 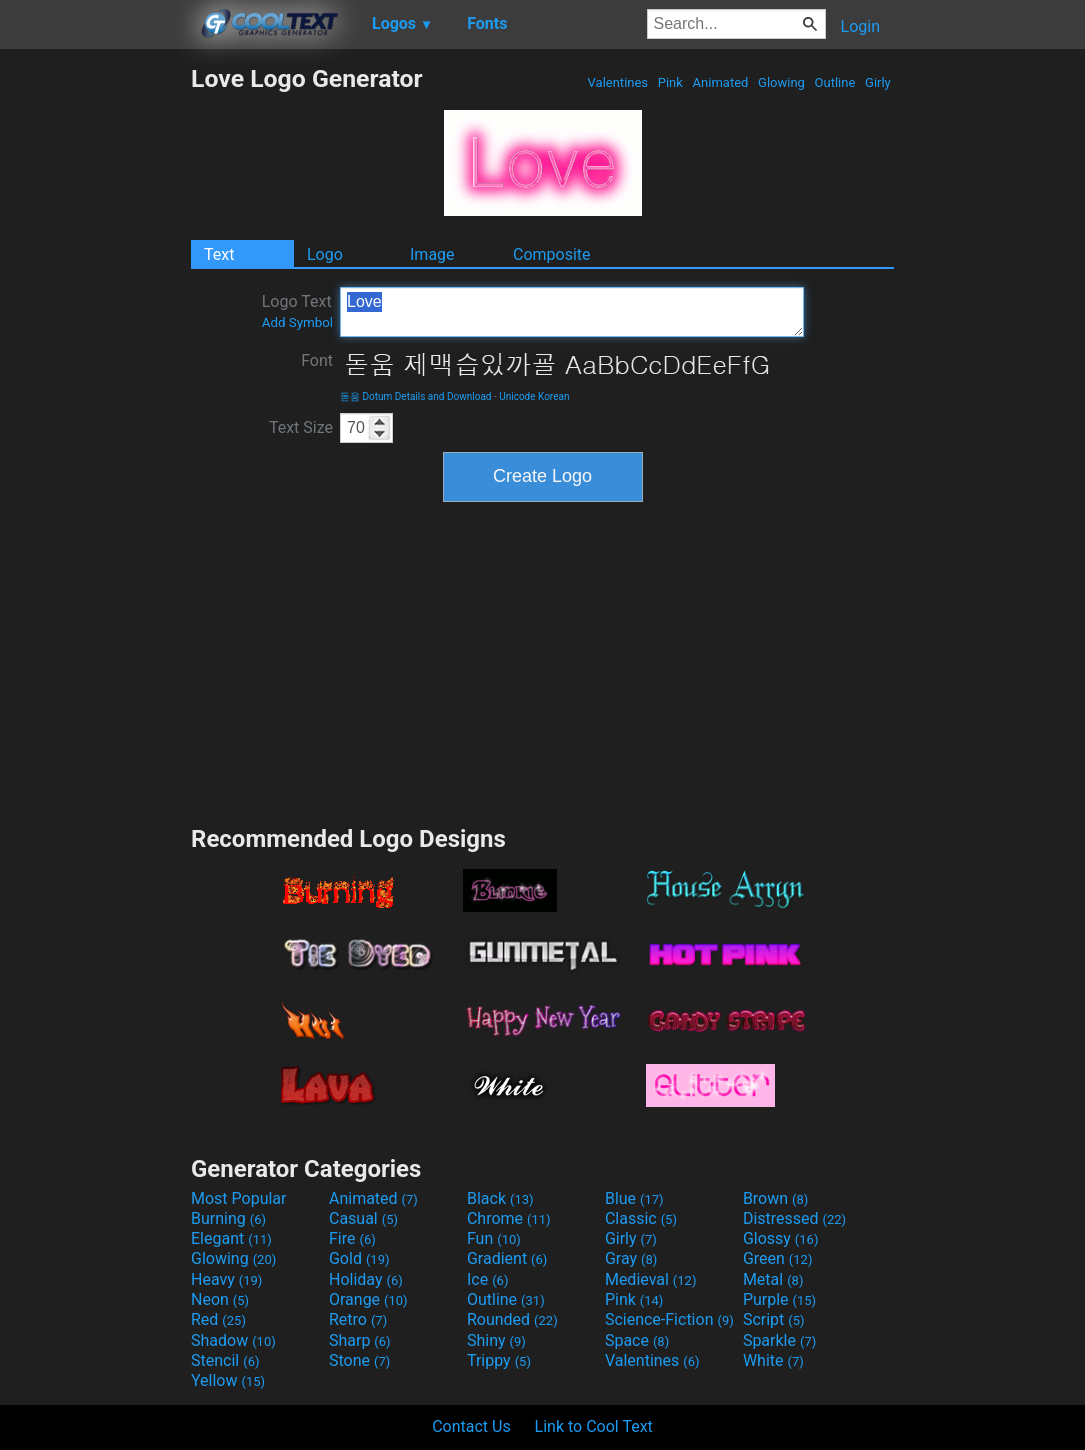 What do you see at coordinates (494, 1238) in the screenshot?
I see `Fun` at bounding box center [494, 1238].